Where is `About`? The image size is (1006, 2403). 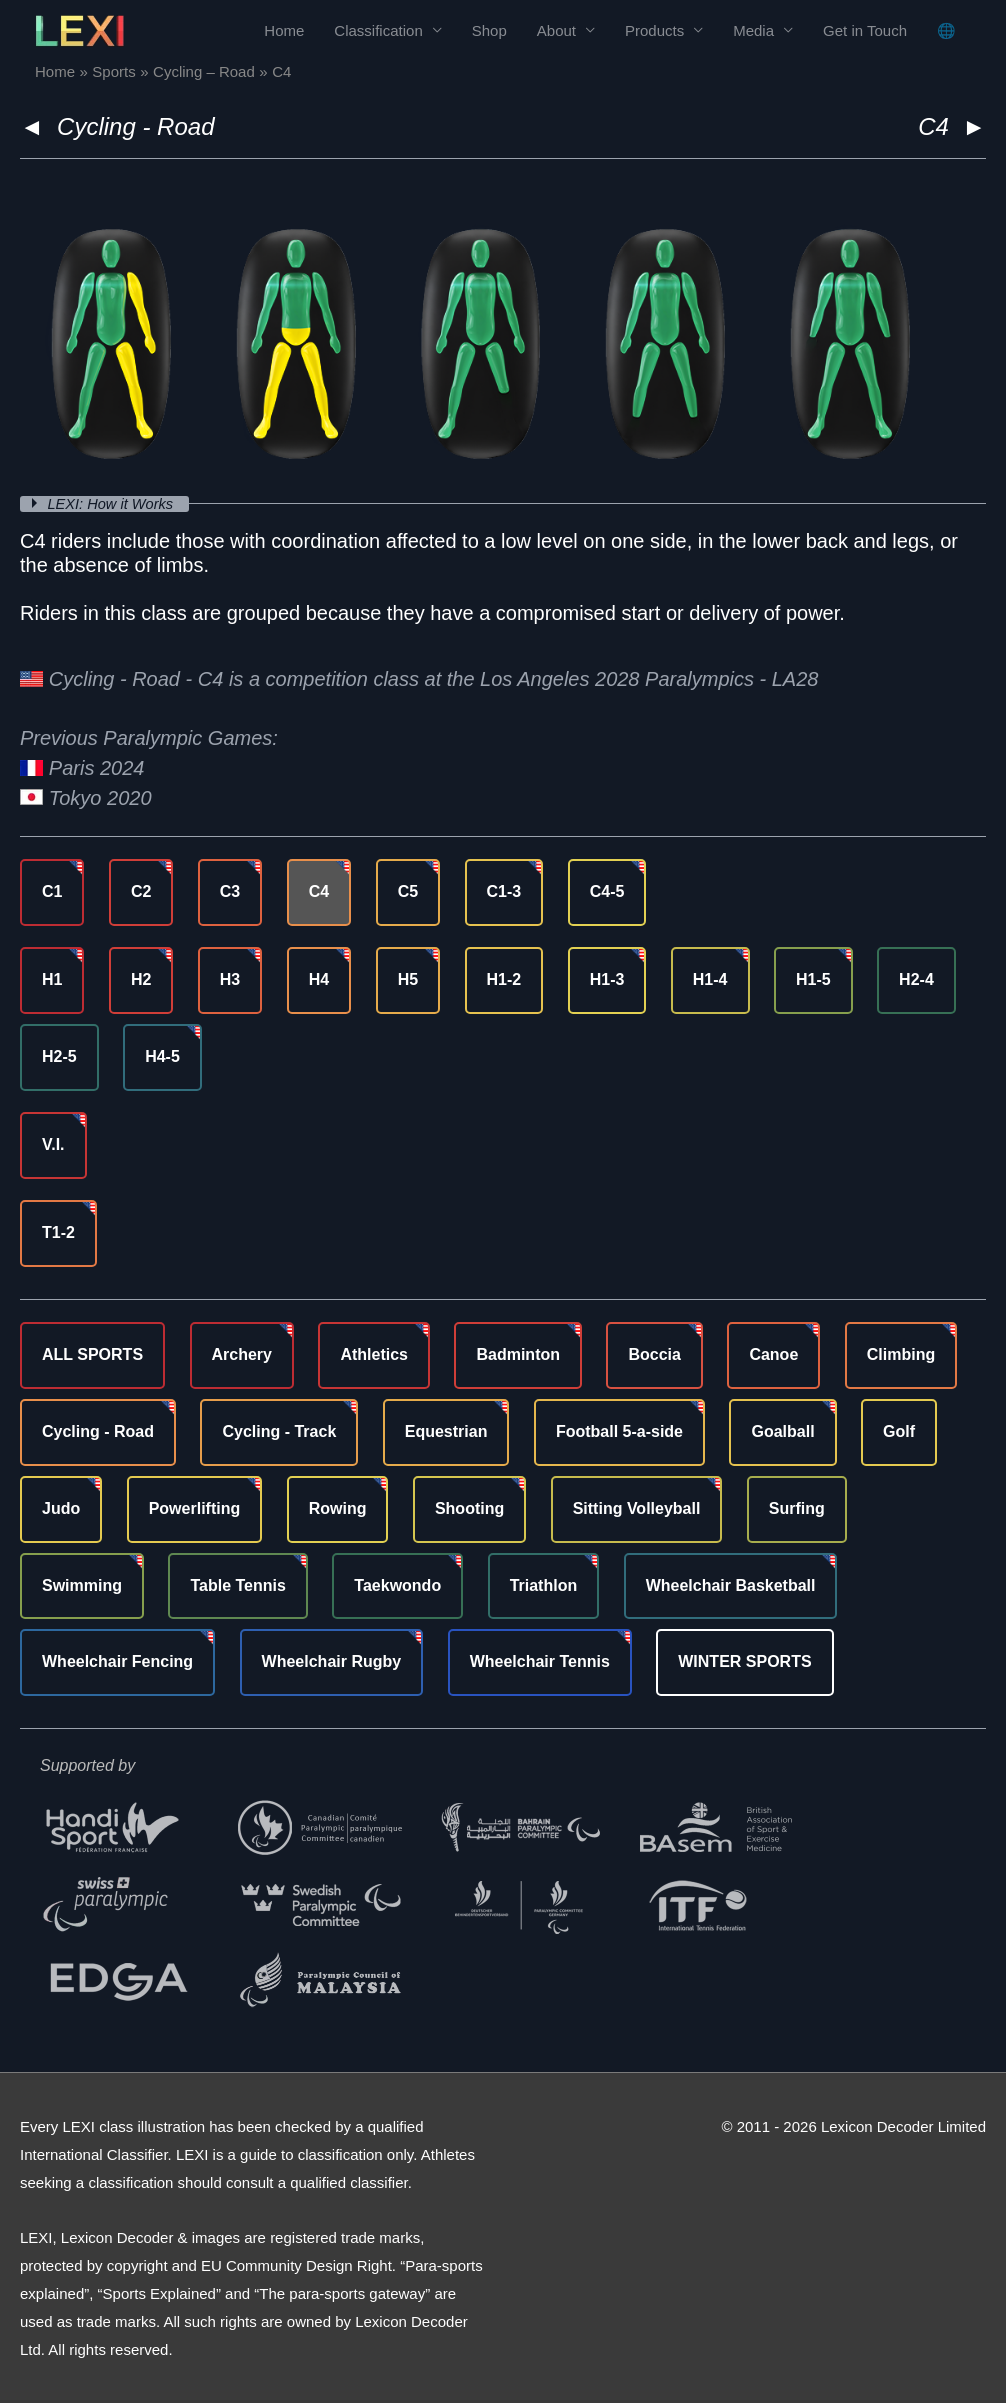
About is located at coordinates (556, 30).